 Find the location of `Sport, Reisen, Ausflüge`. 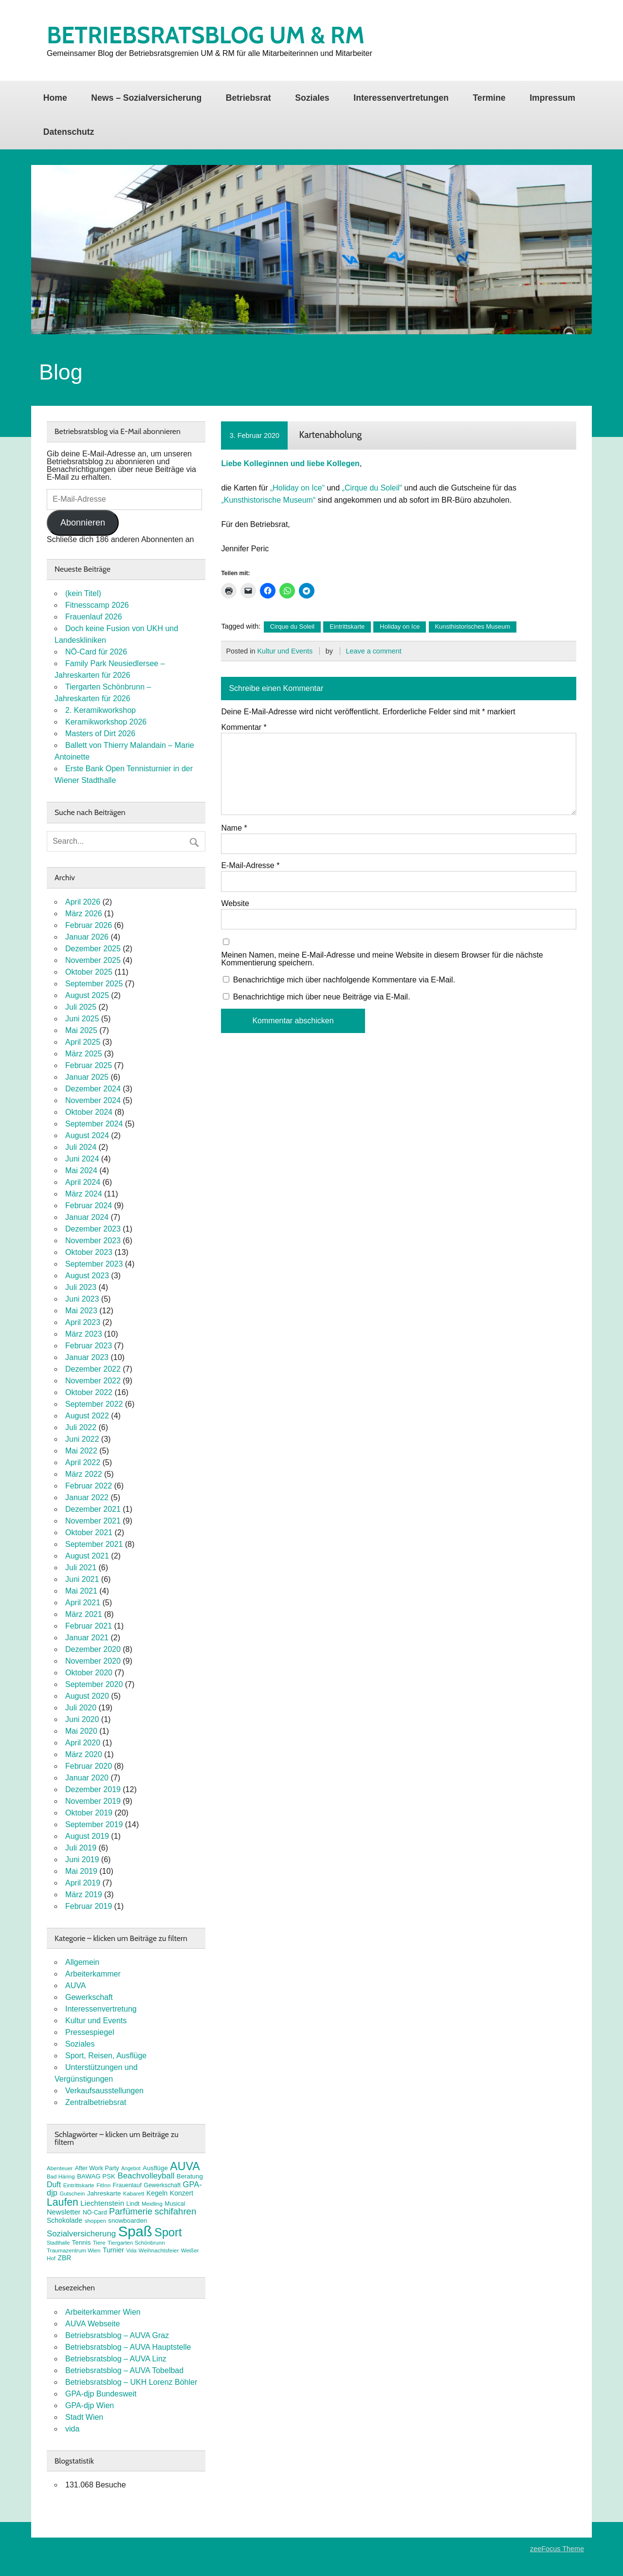

Sport, Reisen, Ausflüge is located at coordinates (106, 2055).